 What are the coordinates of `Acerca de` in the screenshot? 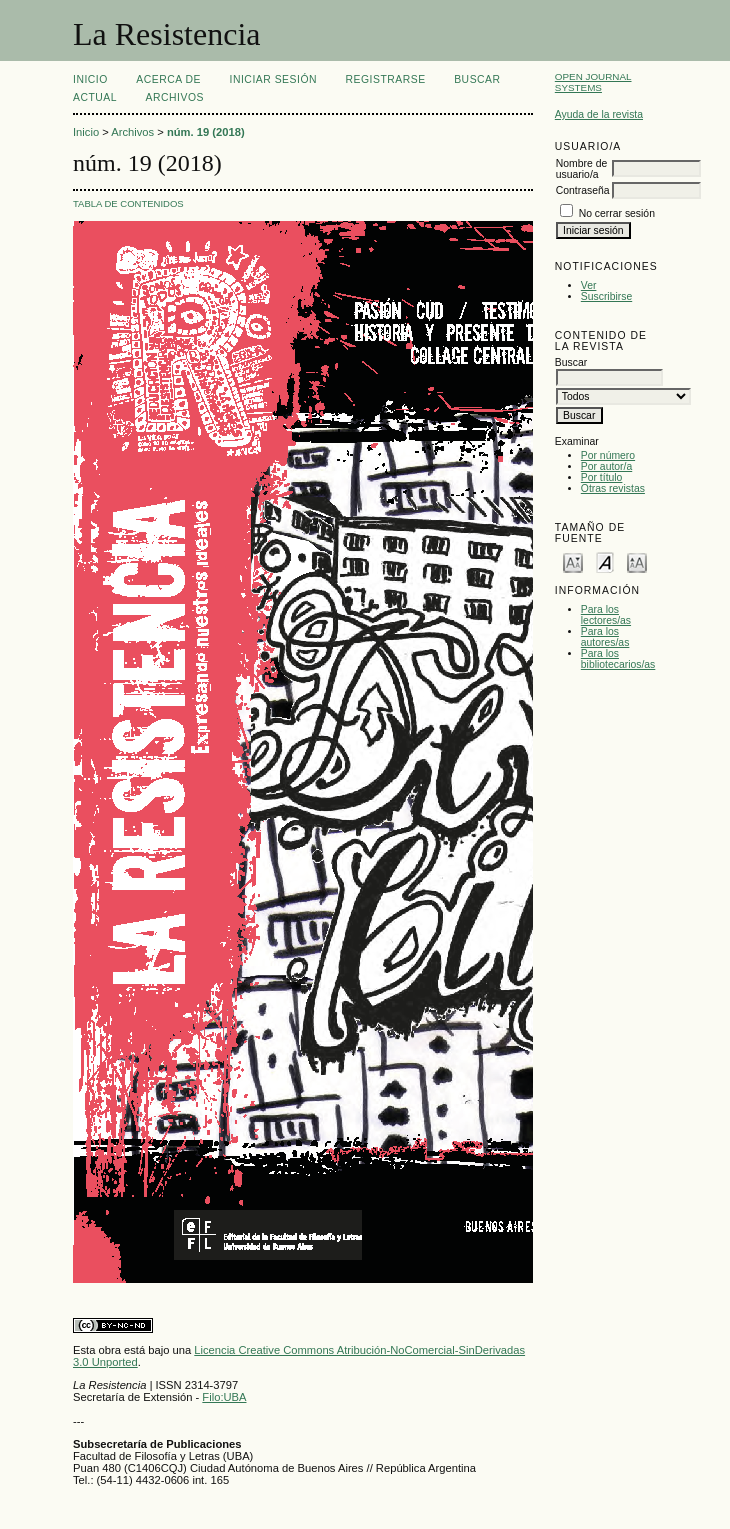 It's located at (168, 79).